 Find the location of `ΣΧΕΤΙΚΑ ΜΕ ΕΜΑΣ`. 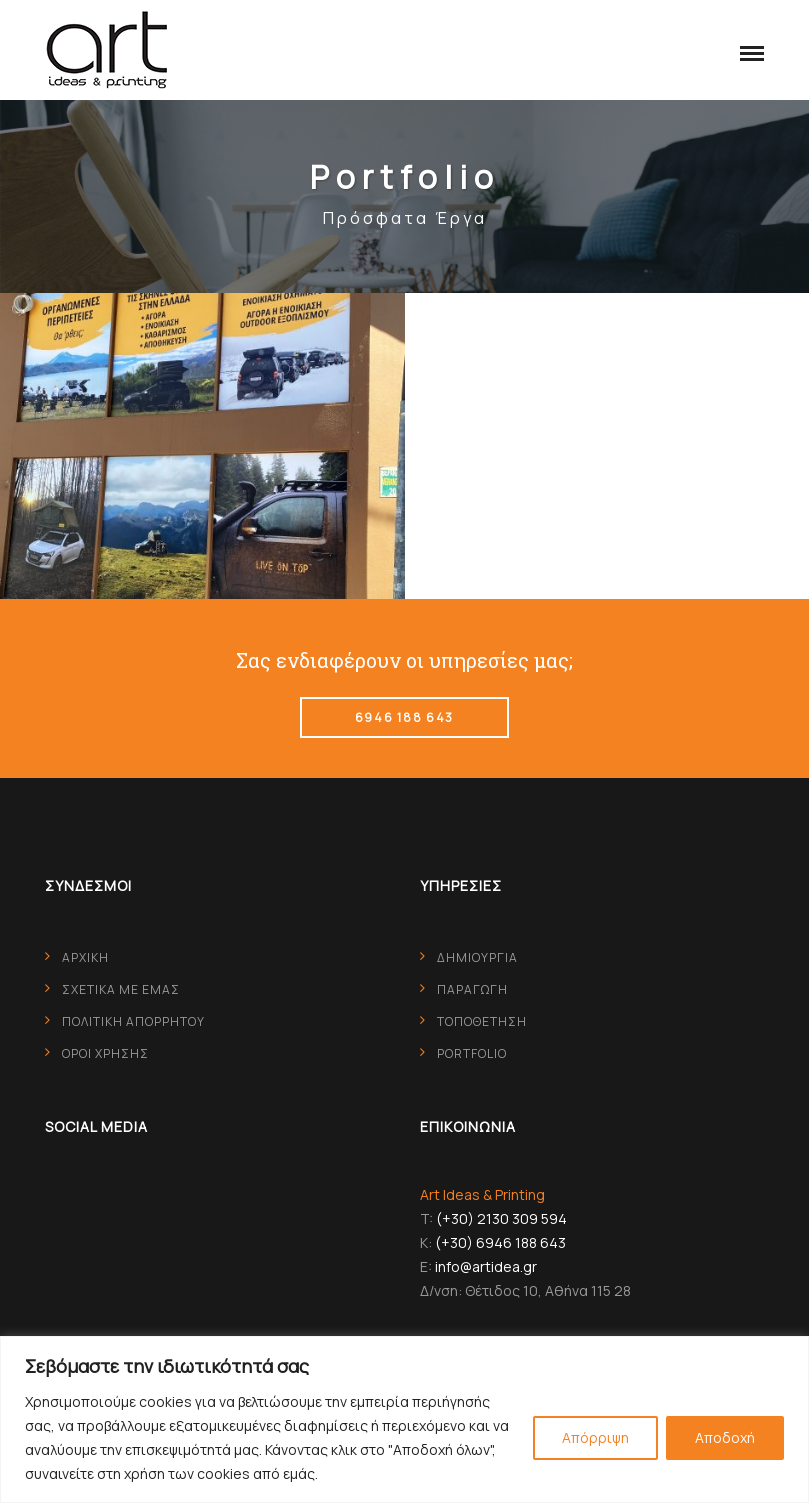

ΣΧΕΤΙΚΑ ΜΕ ΕΜΑΣ is located at coordinates (121, 989).